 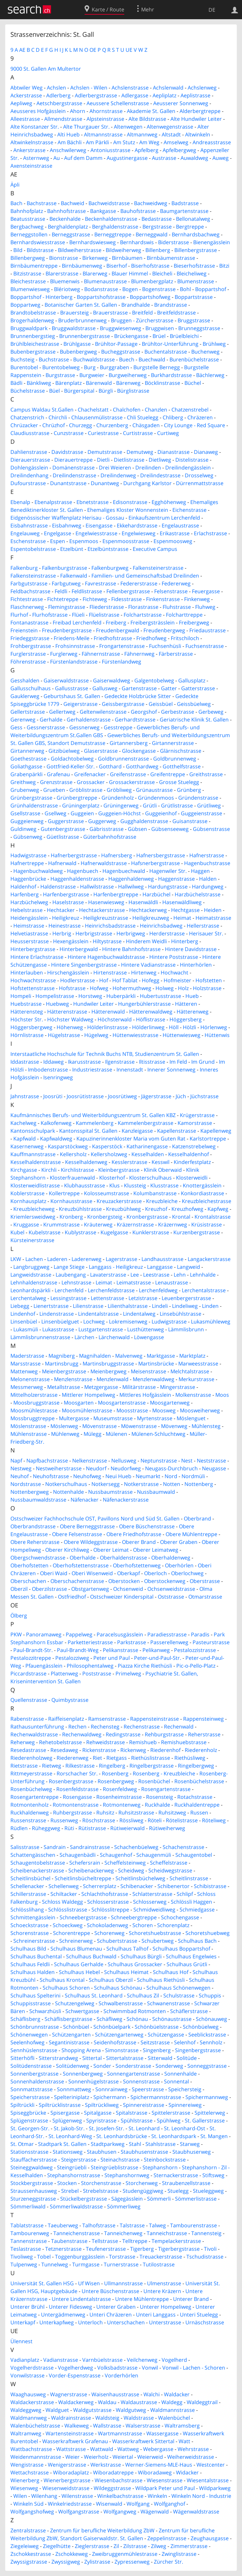 I want to click on Untere Mühlentreppe, so click(x=142, y=2299).